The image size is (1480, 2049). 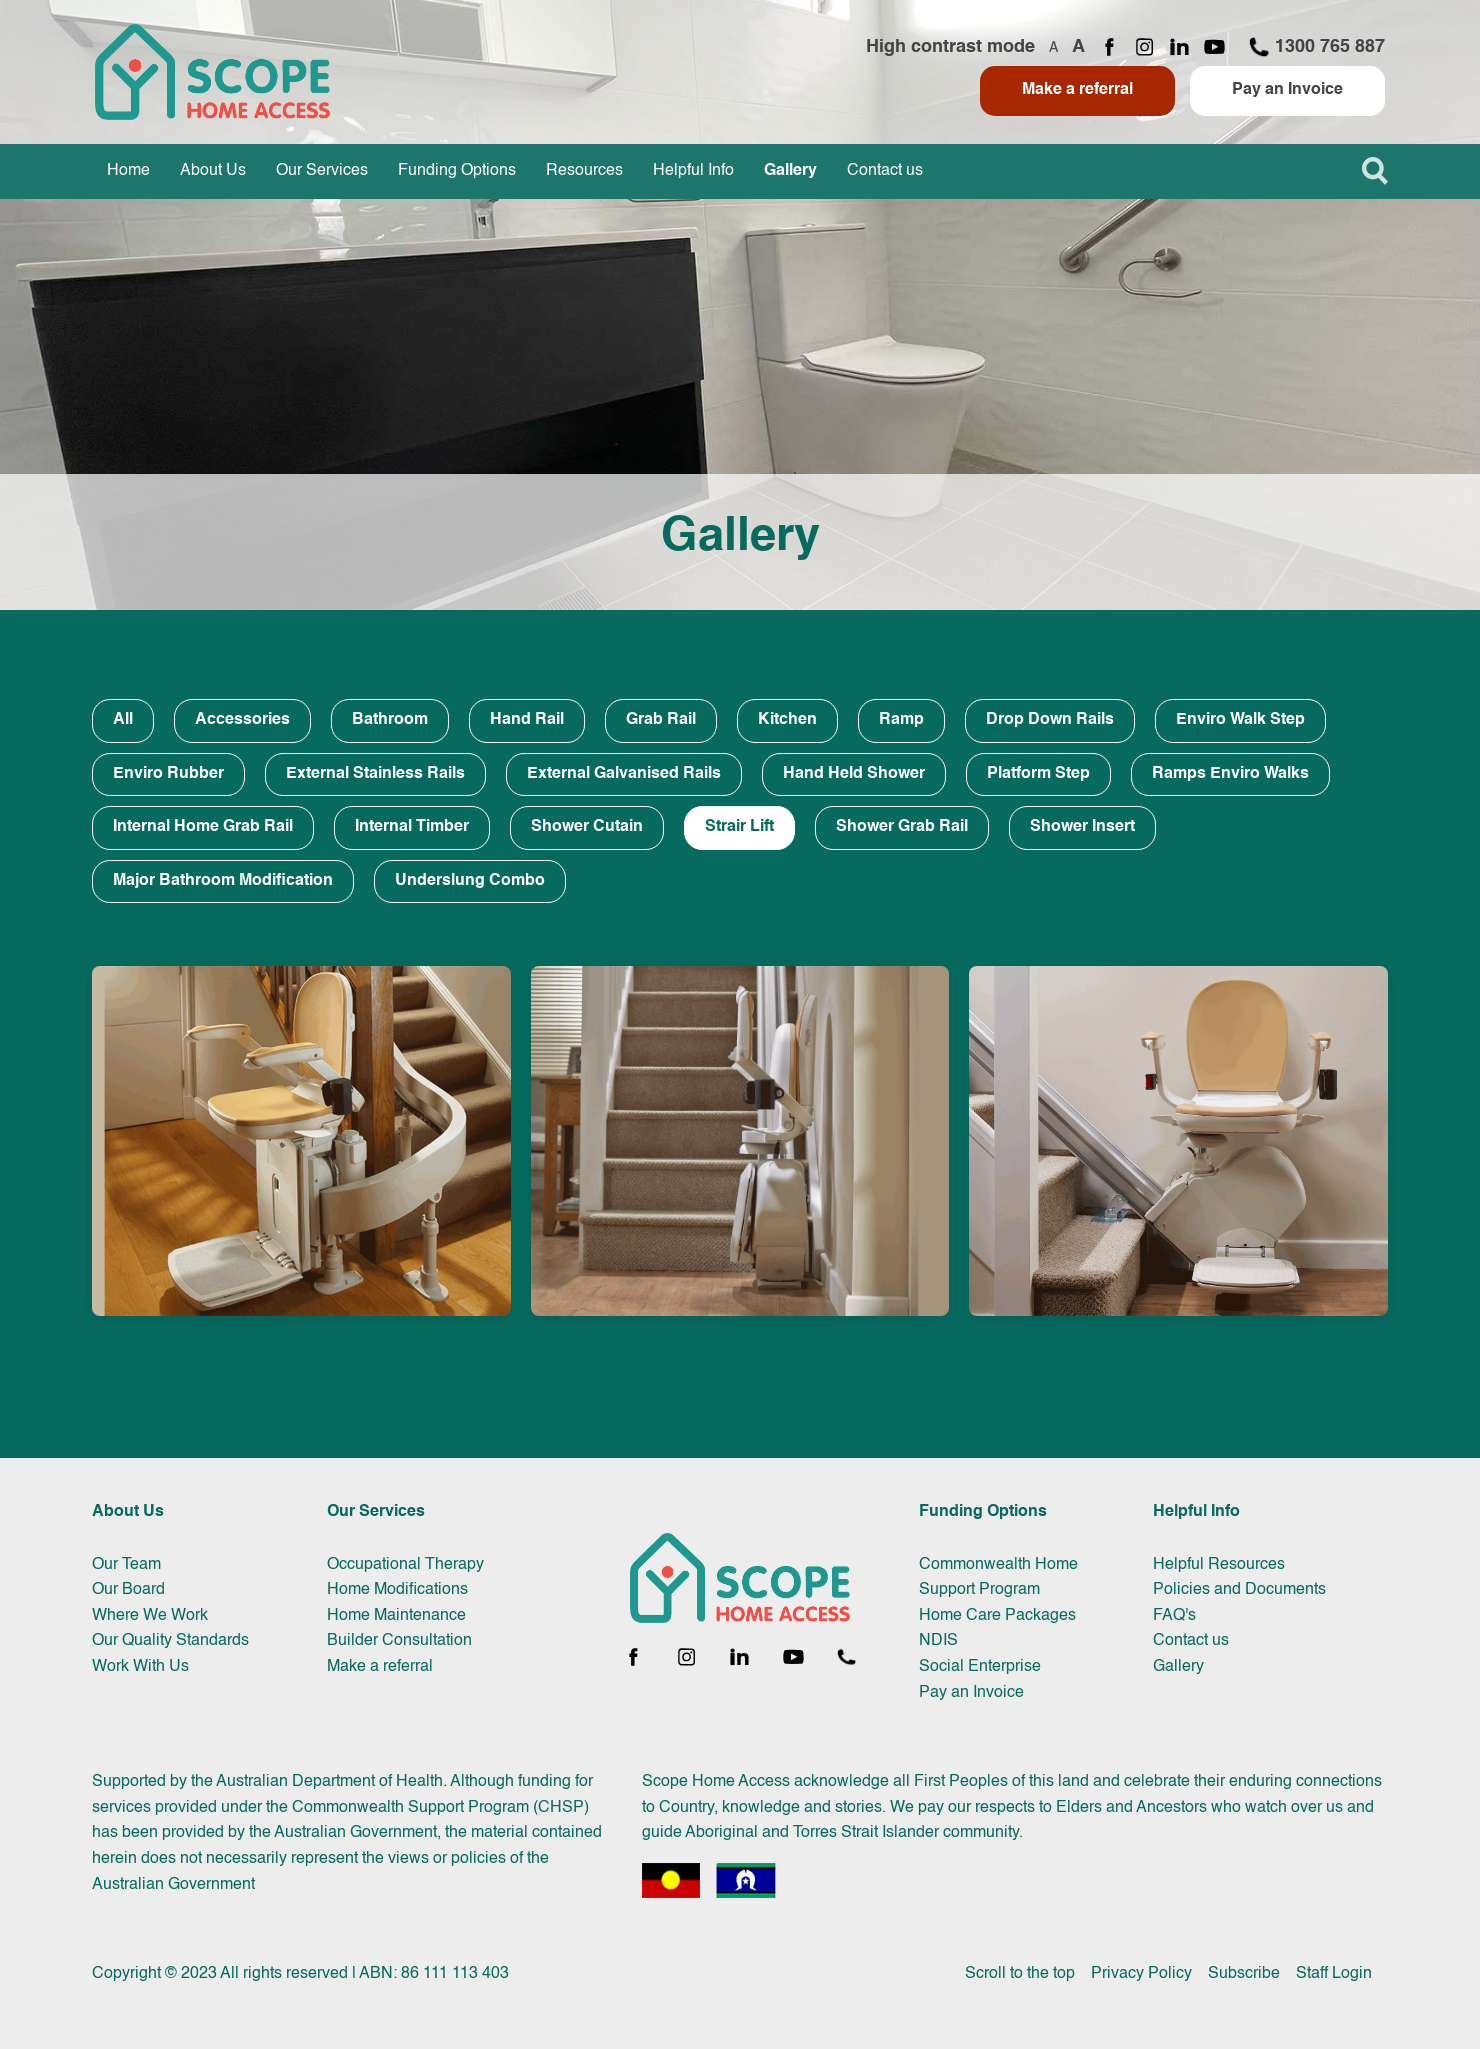 What do you see at coordinates (1109, 47) in the screenshot?
I see `[Facebook page]` at bounding box center [1109, 47].